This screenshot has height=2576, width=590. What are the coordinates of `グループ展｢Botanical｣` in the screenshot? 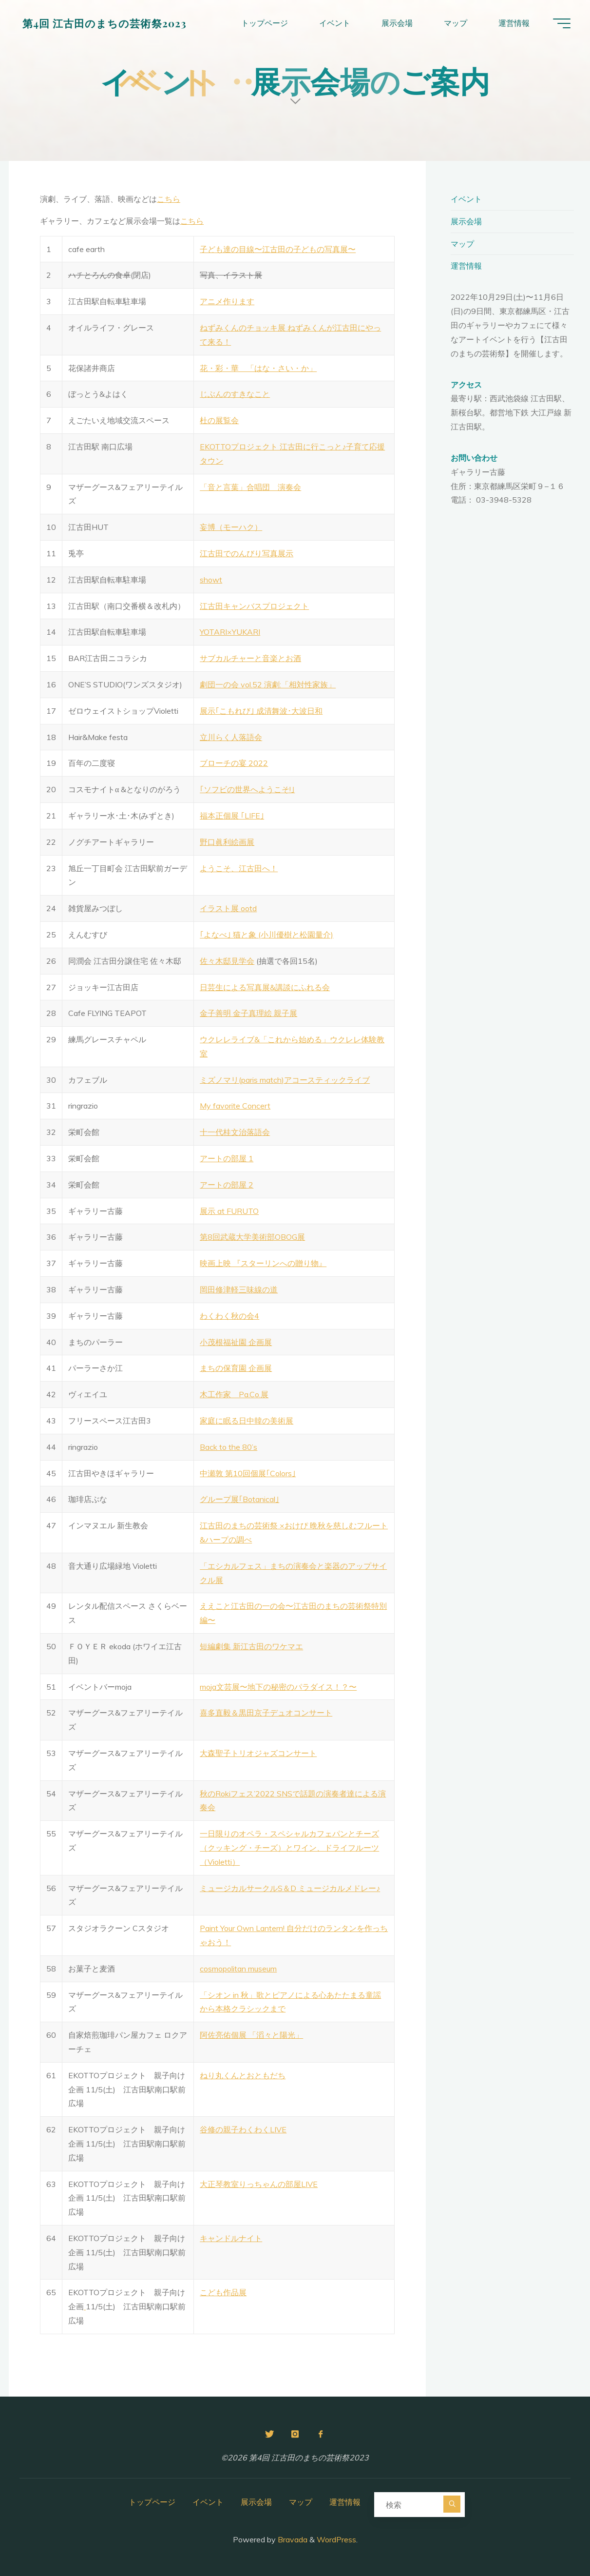 It's located at (239, 1499).